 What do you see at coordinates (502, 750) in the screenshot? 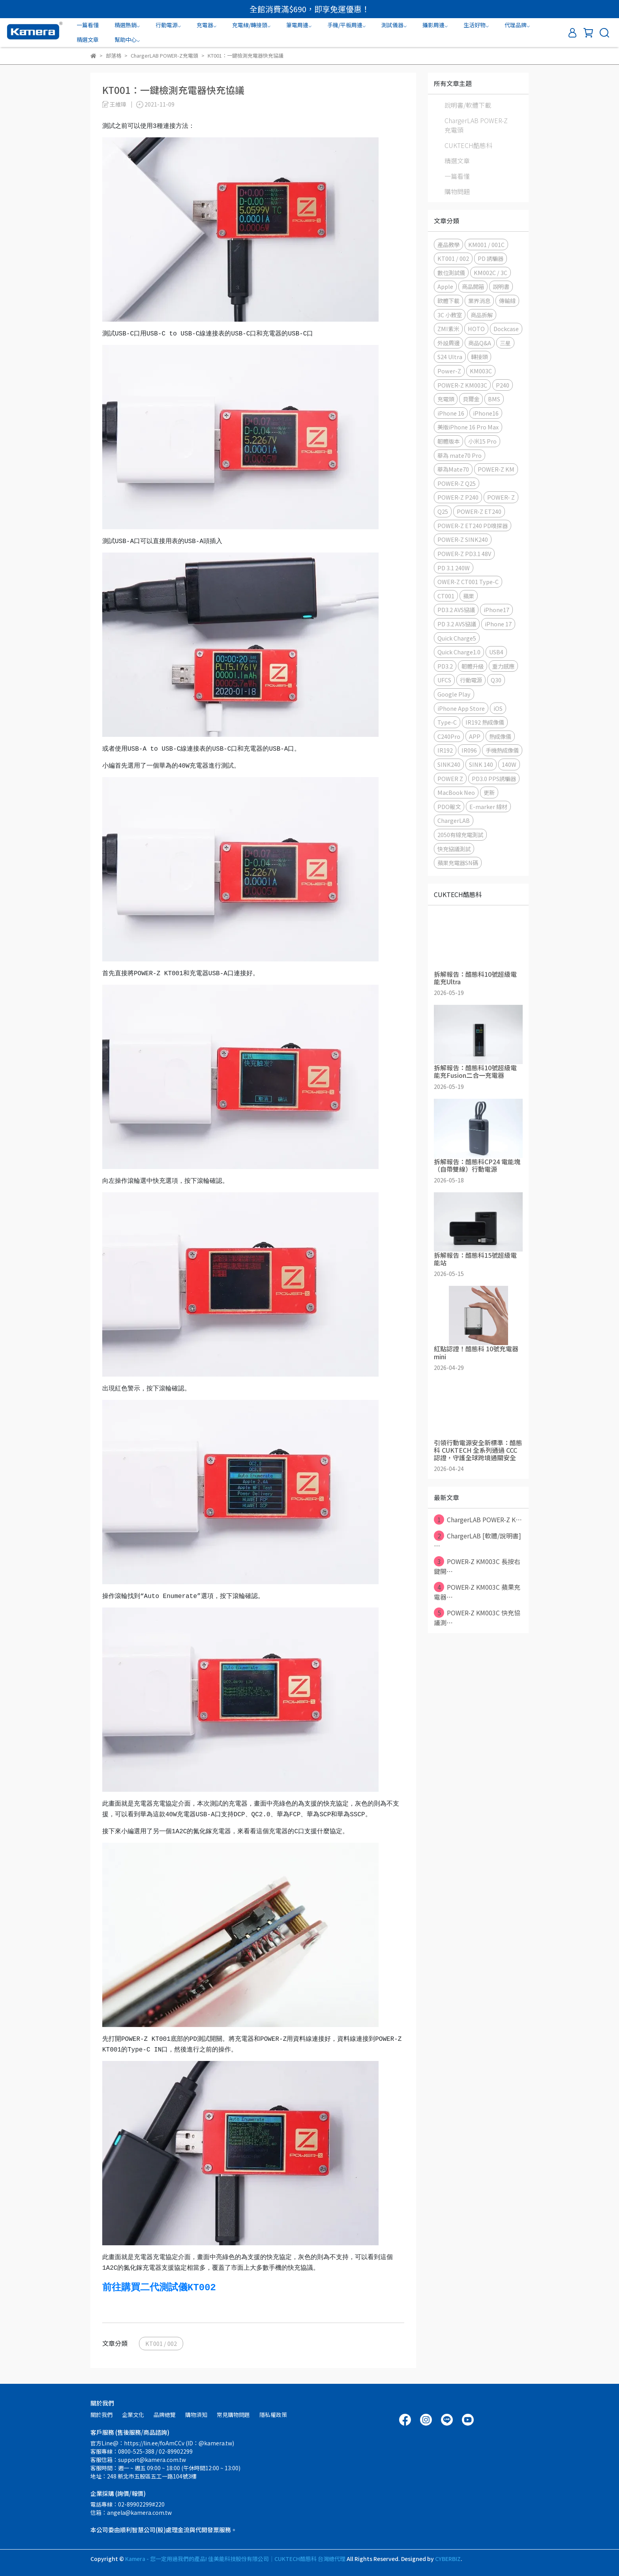
I see `手機熱成像儀` at bounding box center [502, 750].